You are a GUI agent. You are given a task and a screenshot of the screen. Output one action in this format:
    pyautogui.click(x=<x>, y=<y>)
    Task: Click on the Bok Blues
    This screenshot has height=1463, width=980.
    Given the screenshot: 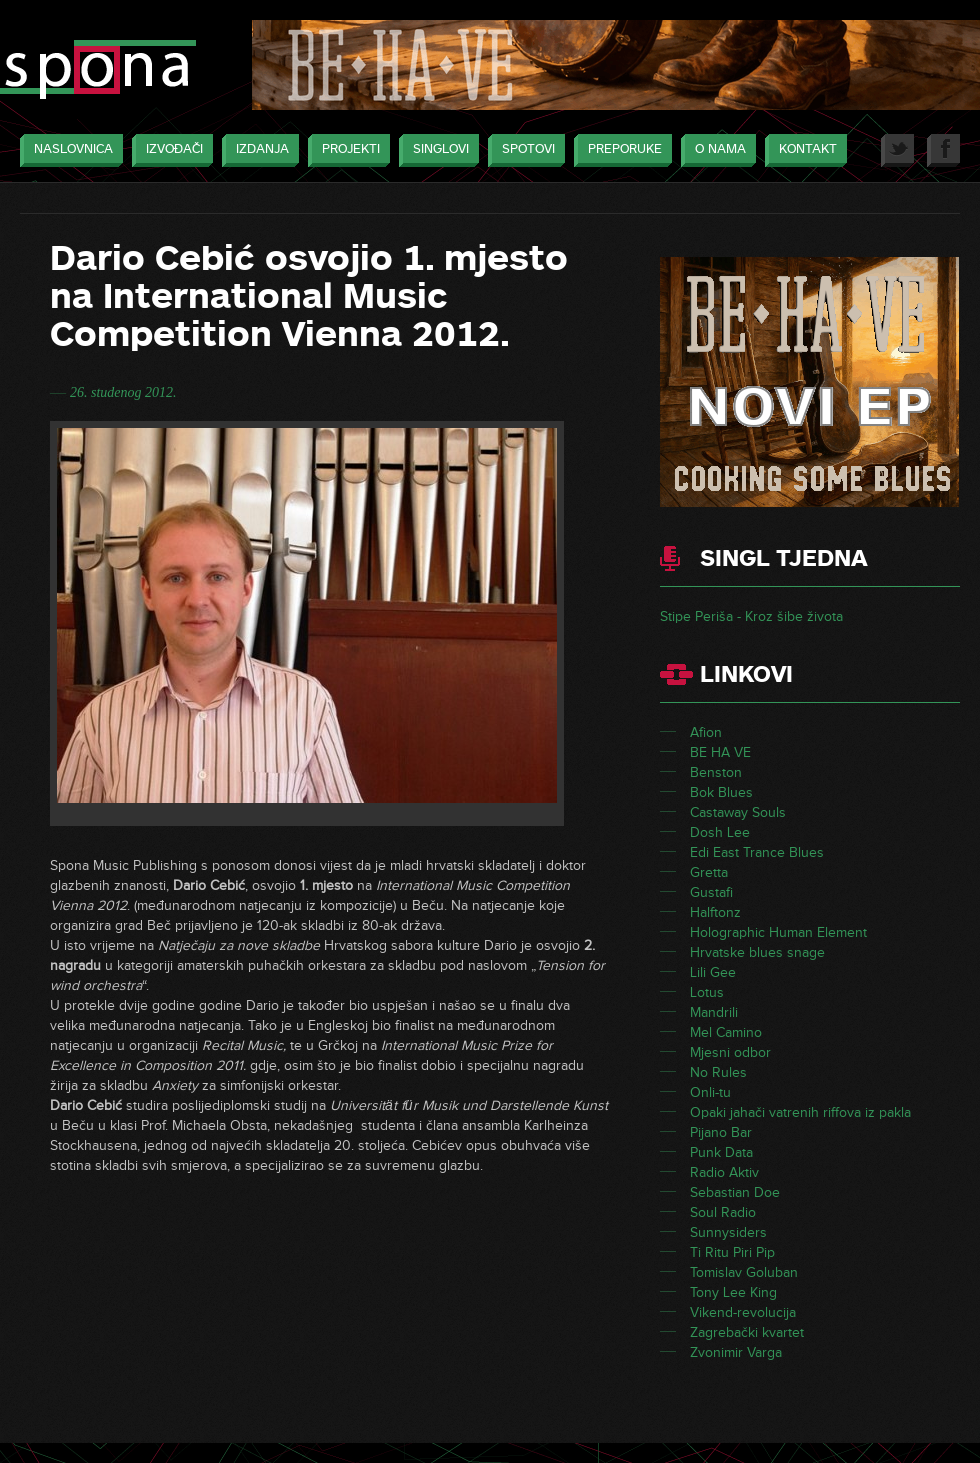 What is the action you would take?
    pyautogui.click(x=721, y=792)
    